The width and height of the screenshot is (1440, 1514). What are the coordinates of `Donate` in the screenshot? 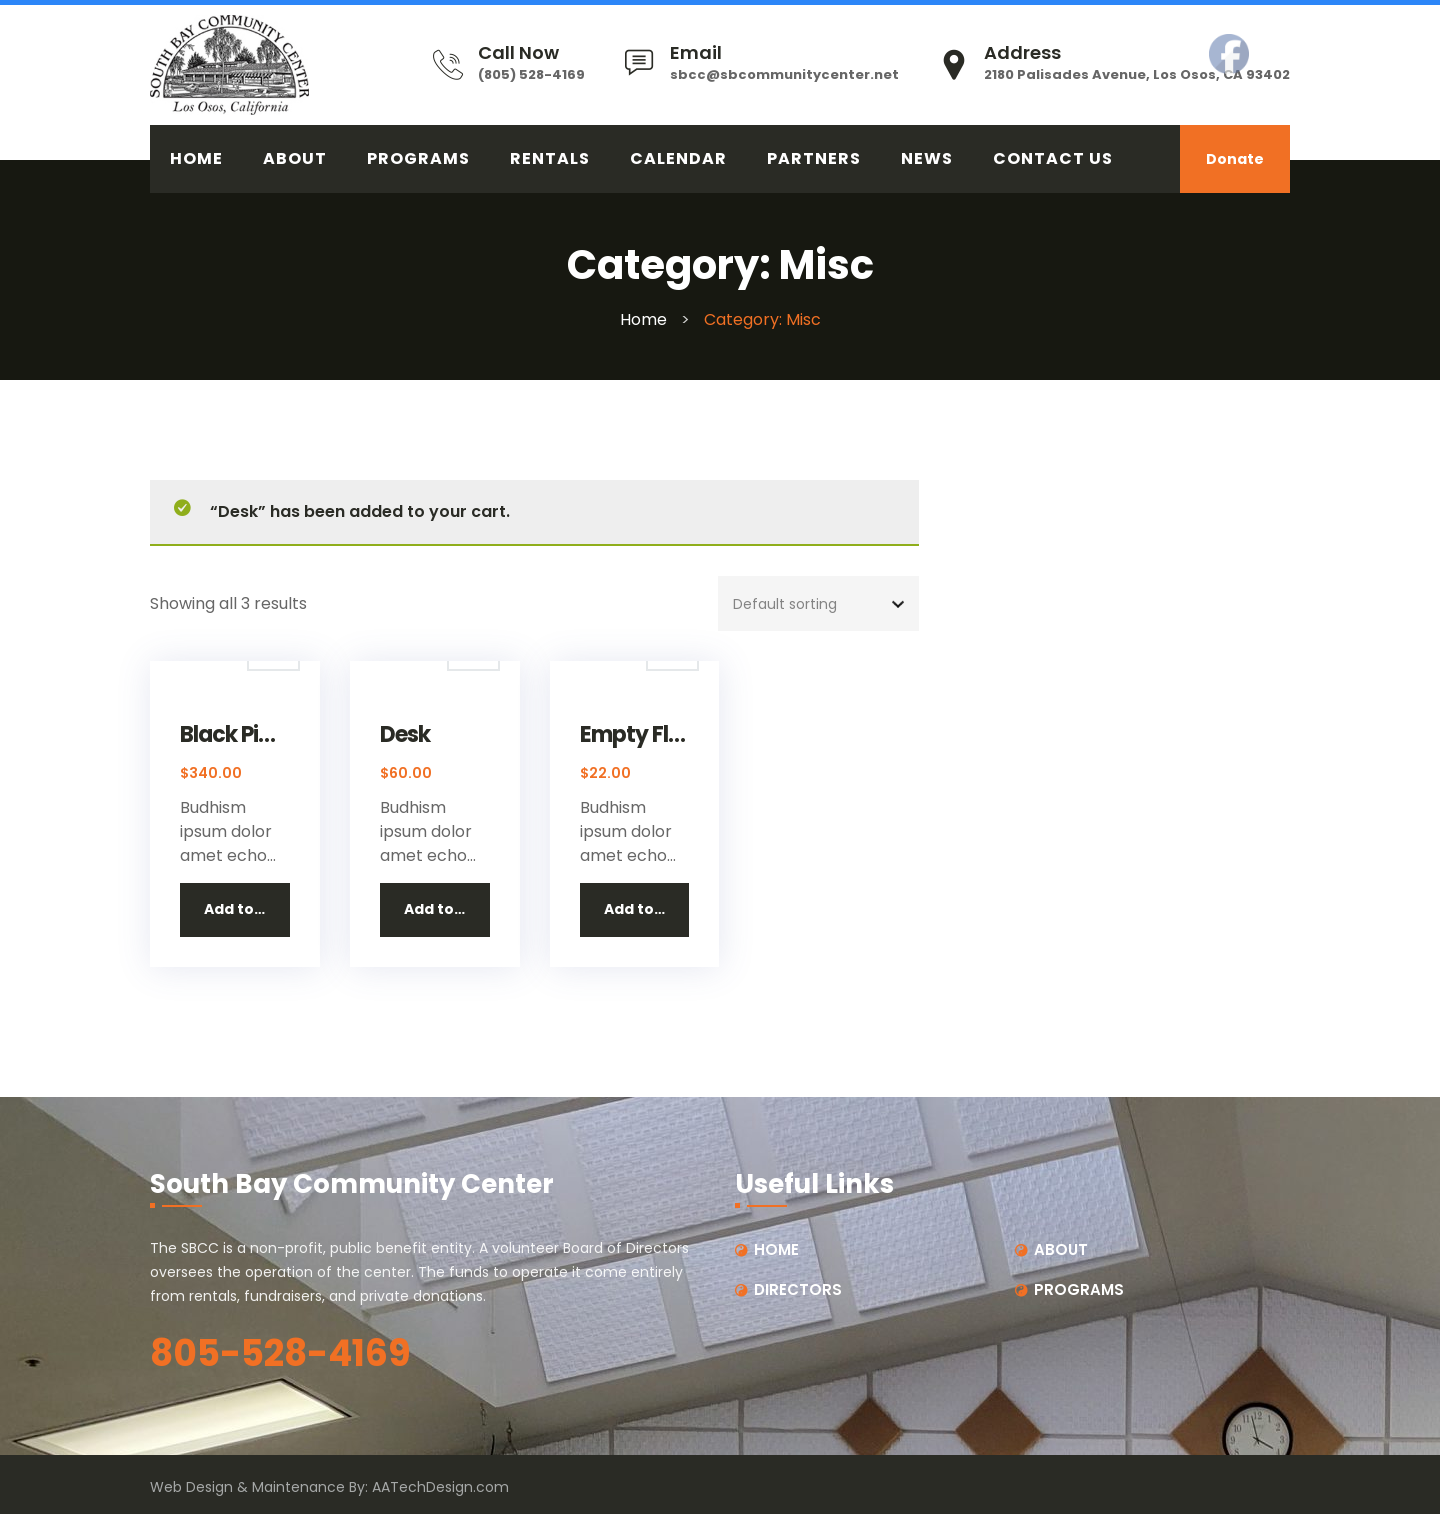 It's located at (1235, 159).